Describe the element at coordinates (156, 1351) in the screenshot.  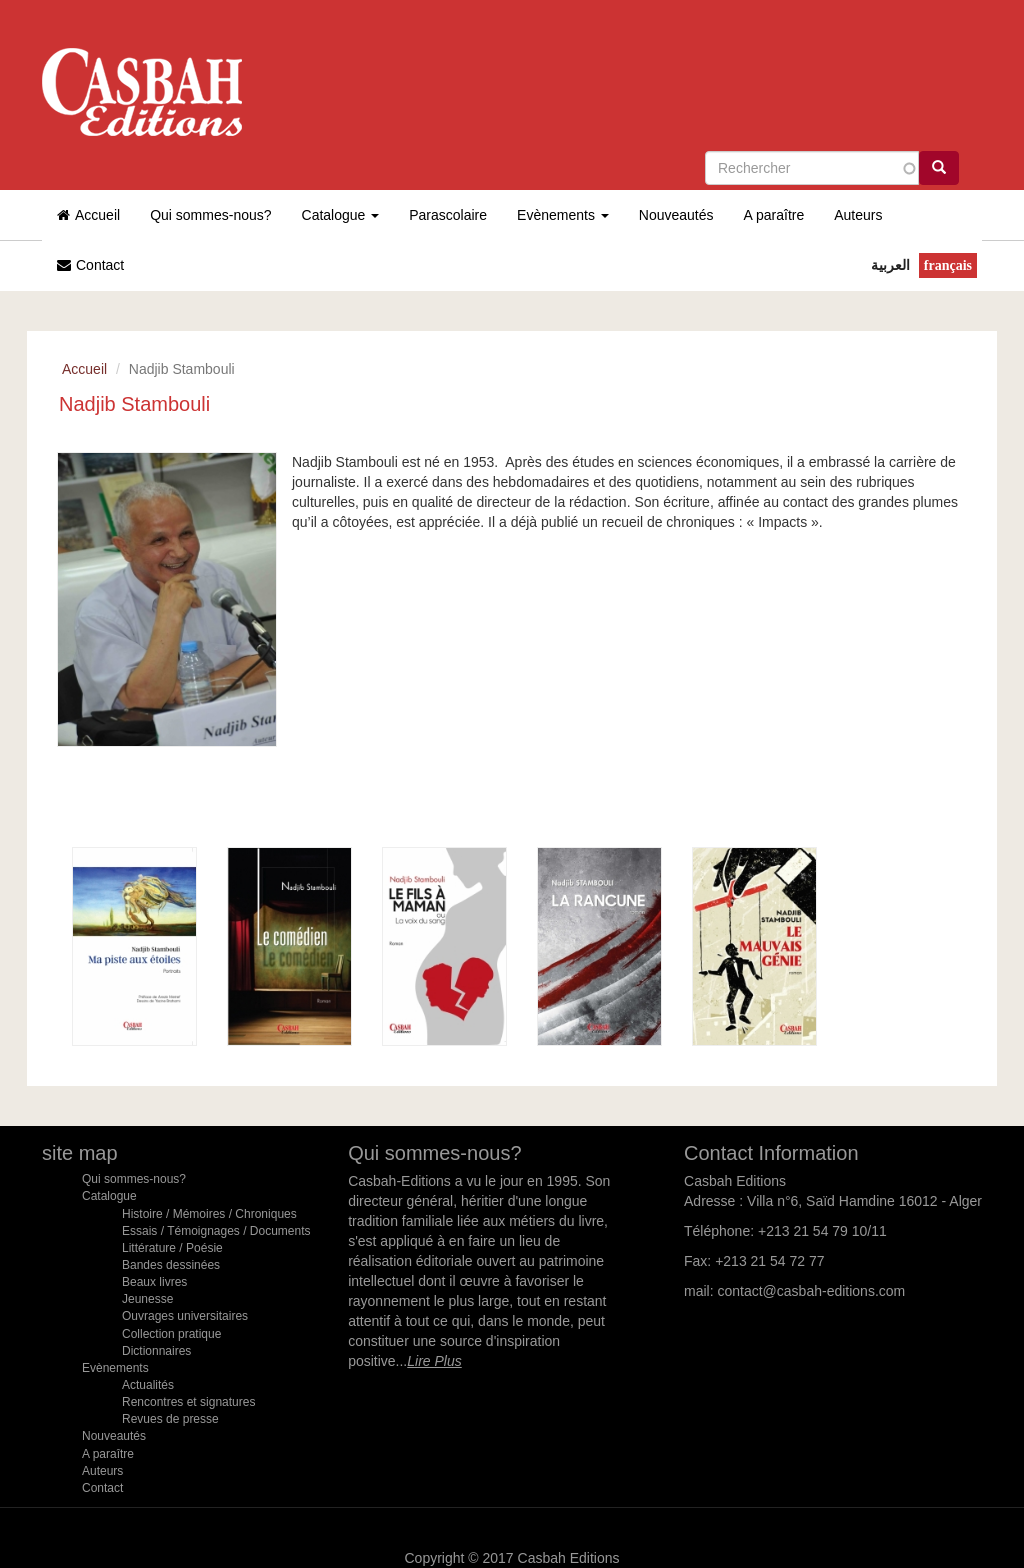
I see `Dictionnaires` at that location.